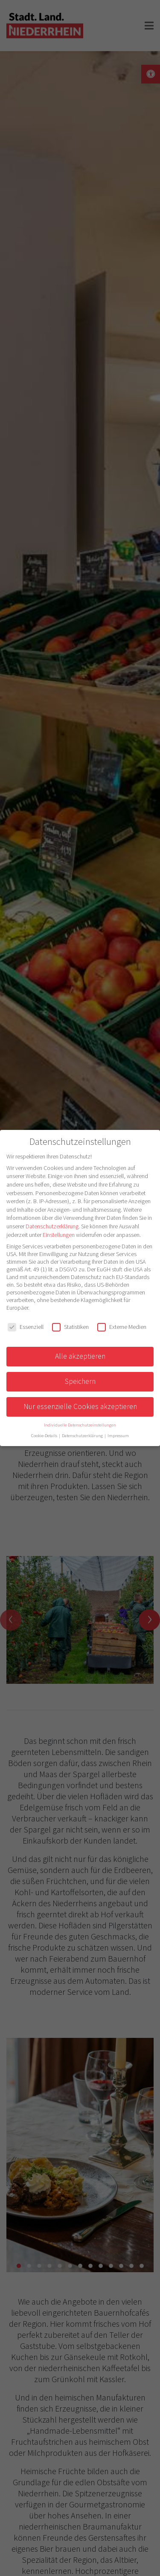 Image resolution: width=160 pixels, height=2576 pixels. What do you see at coordinates (70, 1327) in the screenshot?
I see `Statistiken` at bounding box center [70, 1327].